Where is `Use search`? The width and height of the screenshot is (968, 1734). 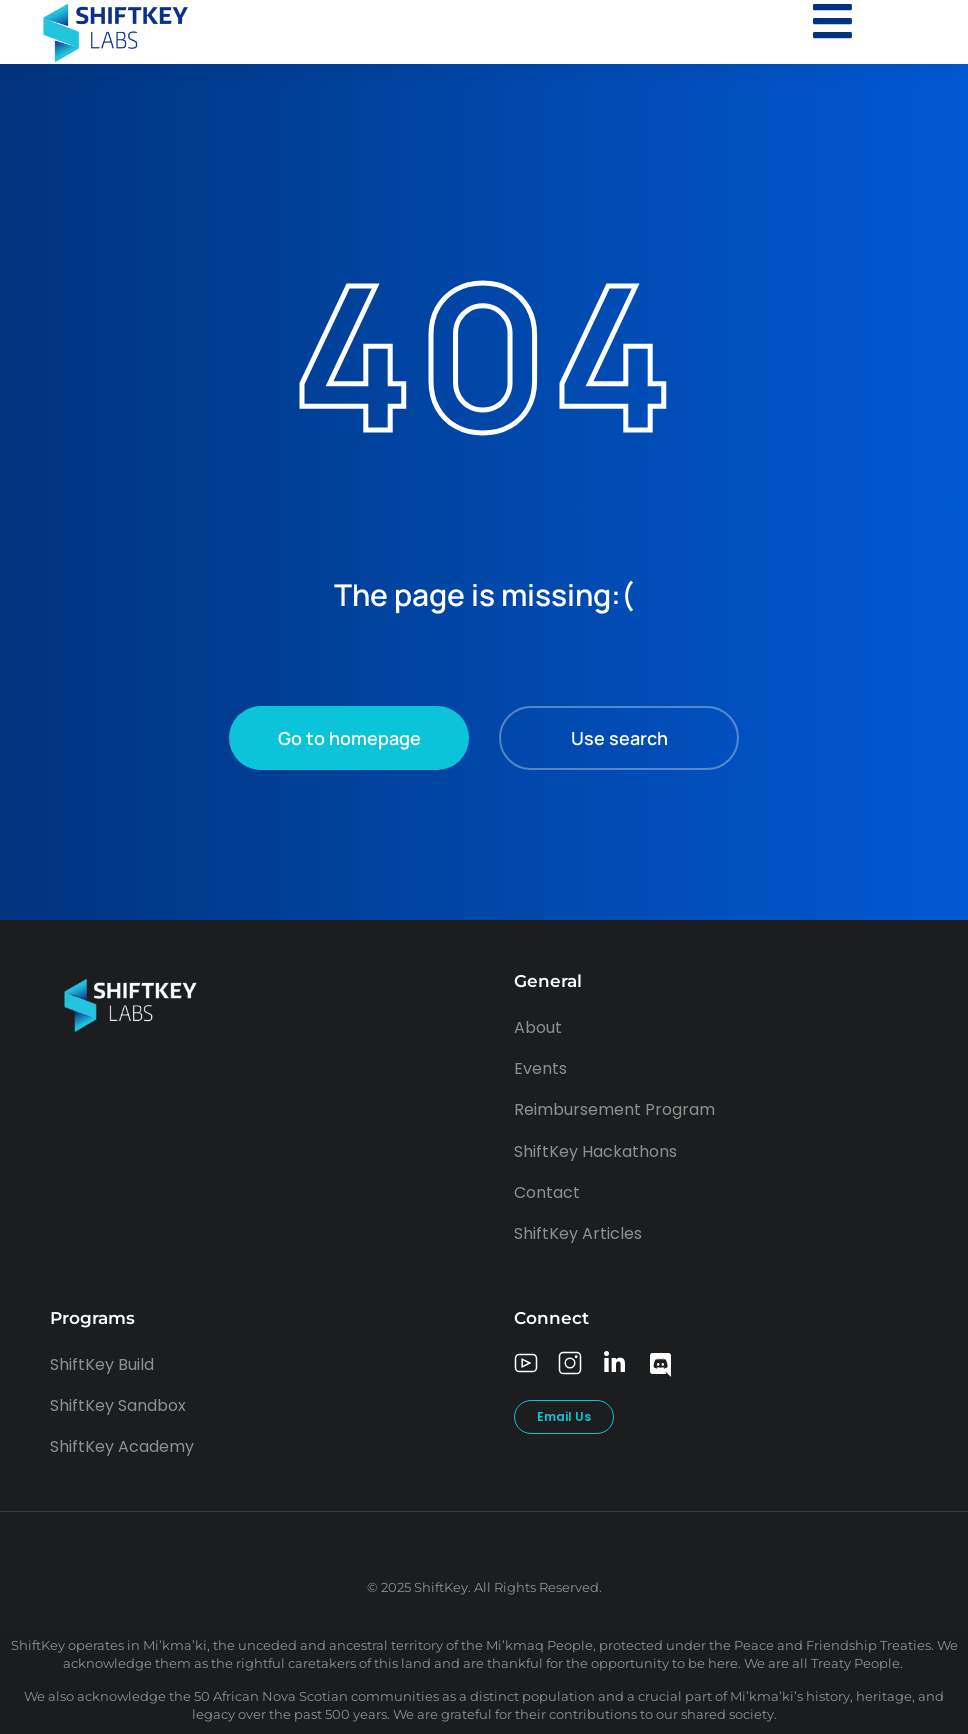
Use search is located at coordinates (619, 738).